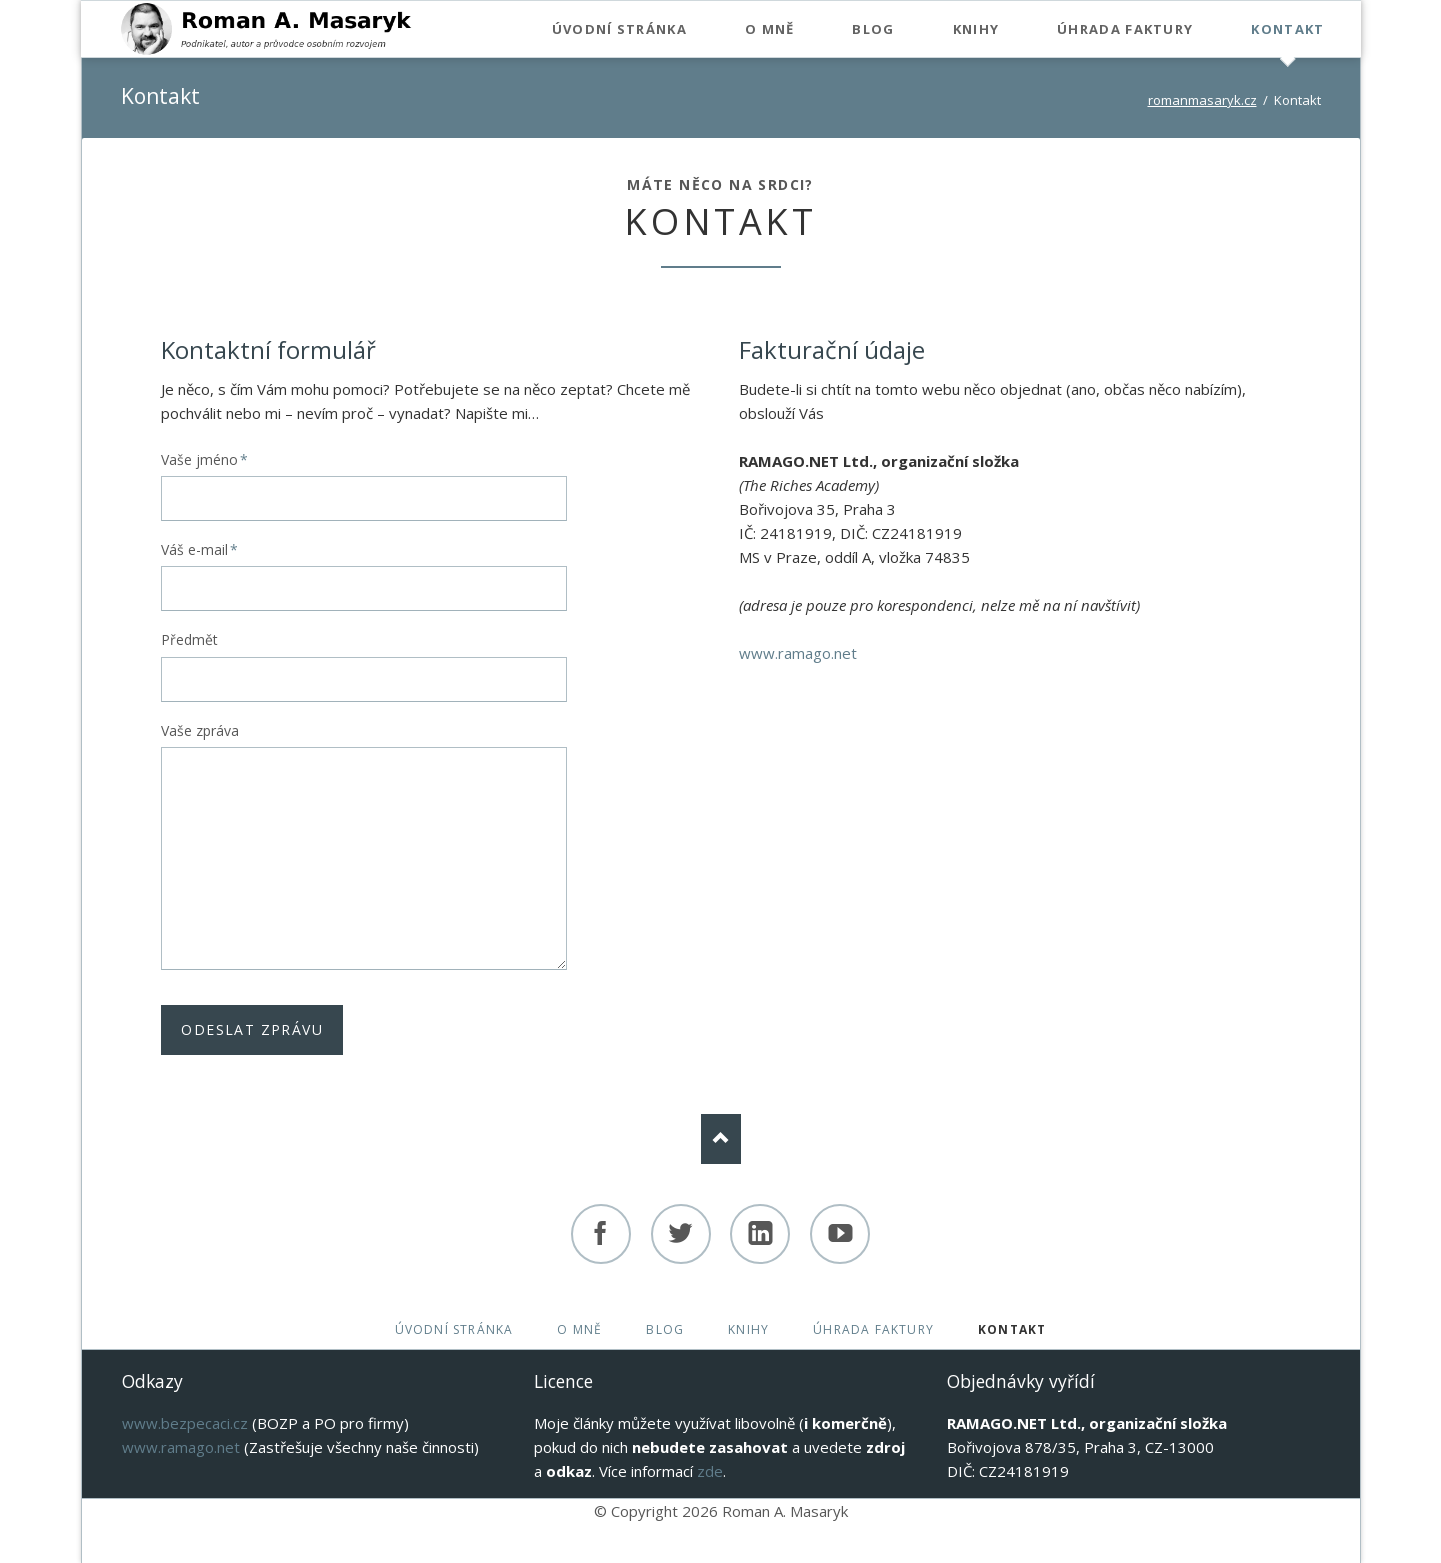 This screenshot has height=1563, width=1441. What do you see at coordinates (665, 1329) in the screenshot?
I see `Blog` at bounding box center [665, 1329].